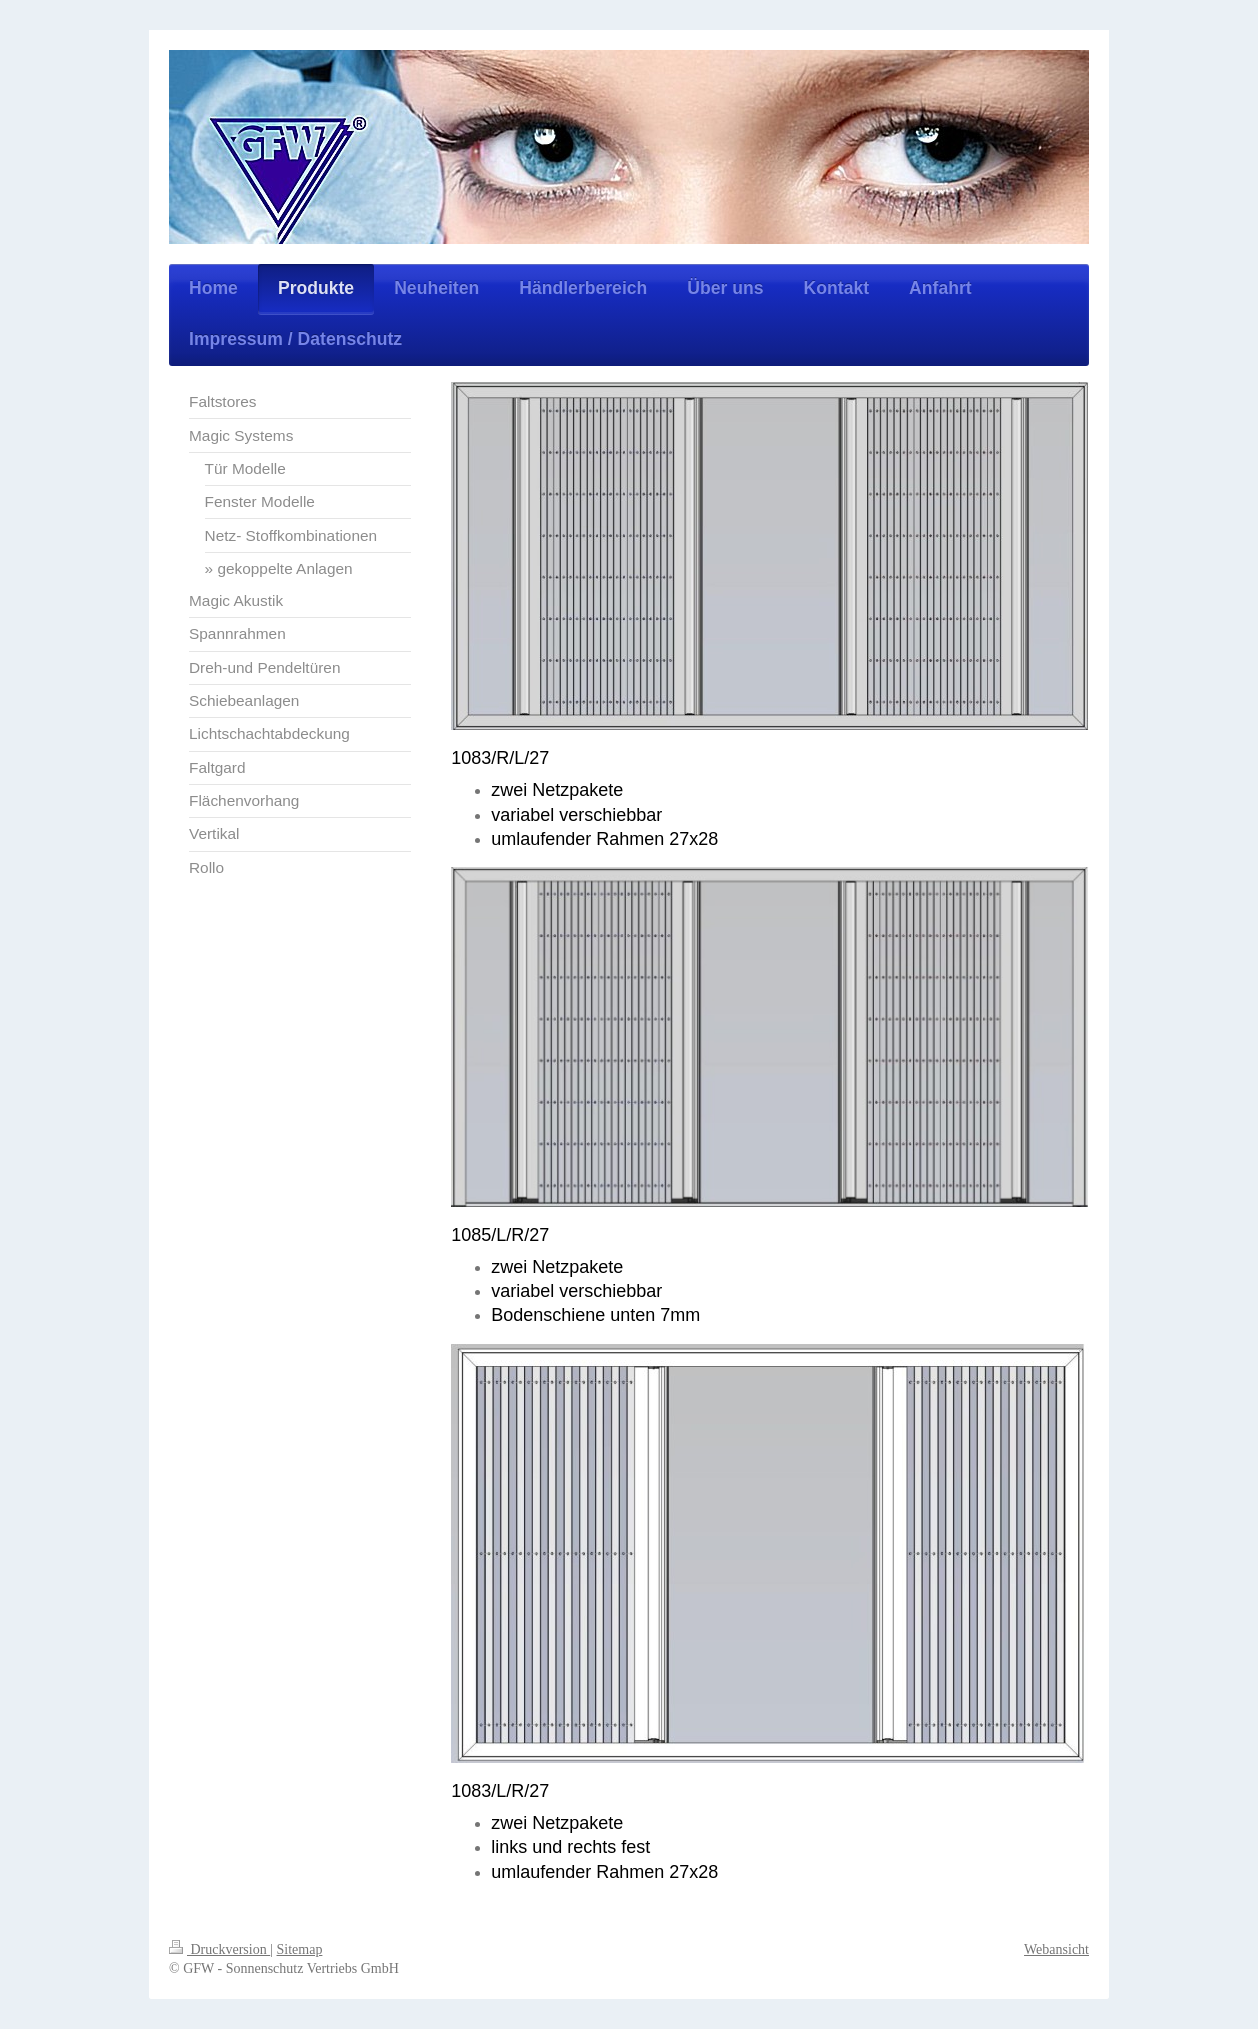 This screenshot has height=2029, width=1258. Describe the element at coordinates (219, 1949) in the screenshot. I see `Druckversion` at that location.